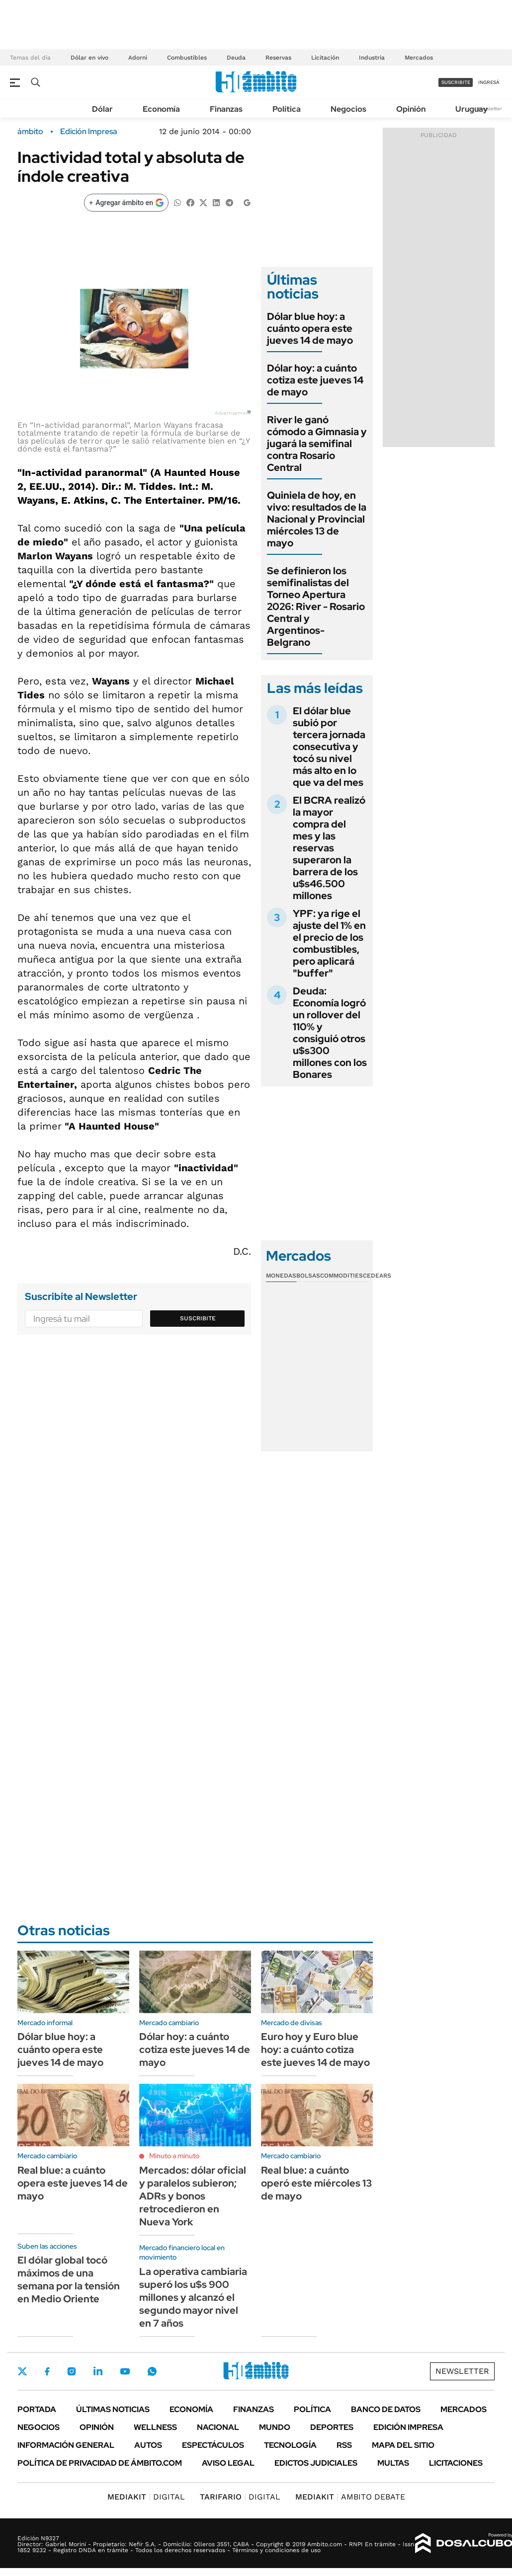  Describe the element at coordinates (341, 1275) in the screenshot. I see `Commodities` at that location.